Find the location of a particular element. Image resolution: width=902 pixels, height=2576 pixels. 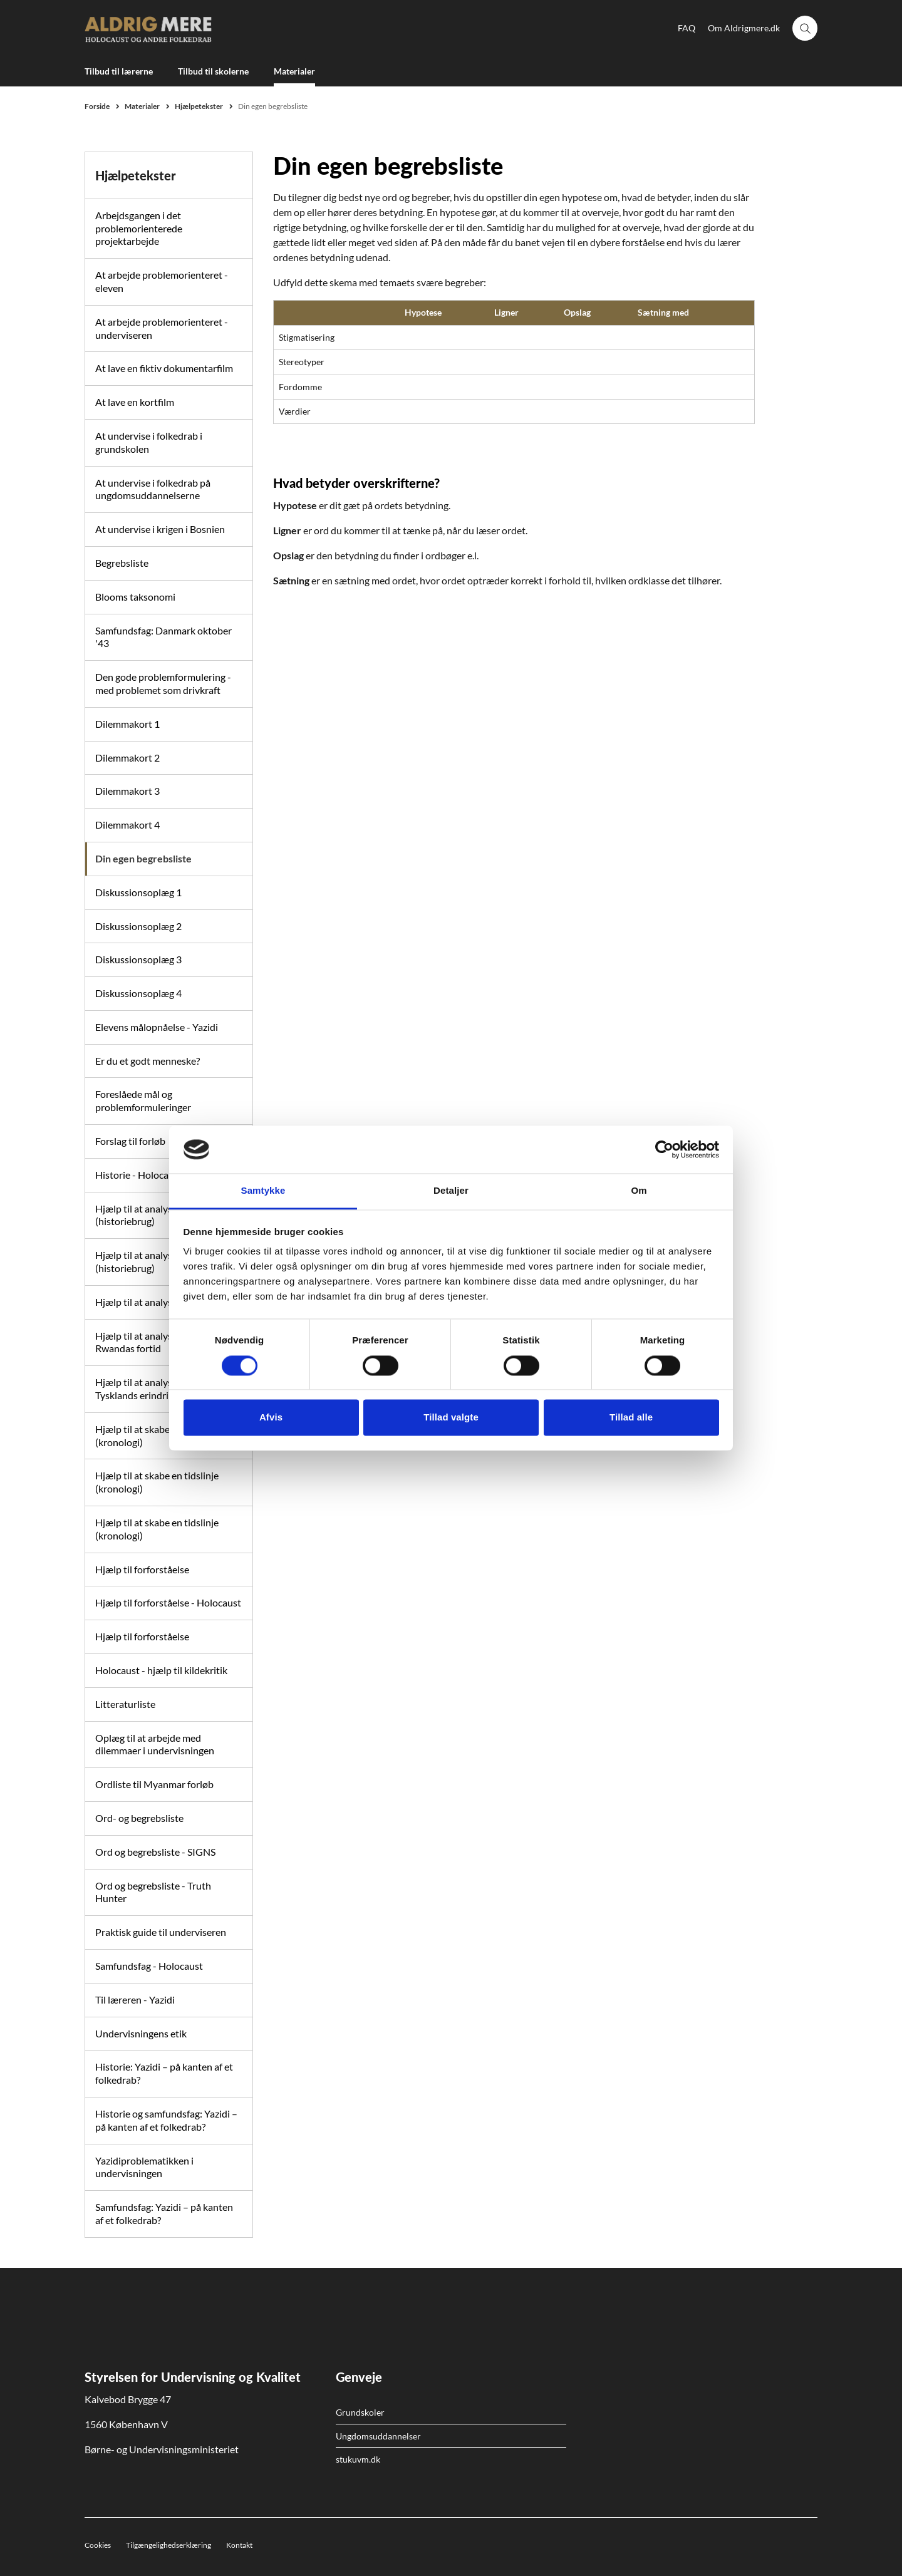

Detaljer [tab] is located at coordinates (451, 1191).